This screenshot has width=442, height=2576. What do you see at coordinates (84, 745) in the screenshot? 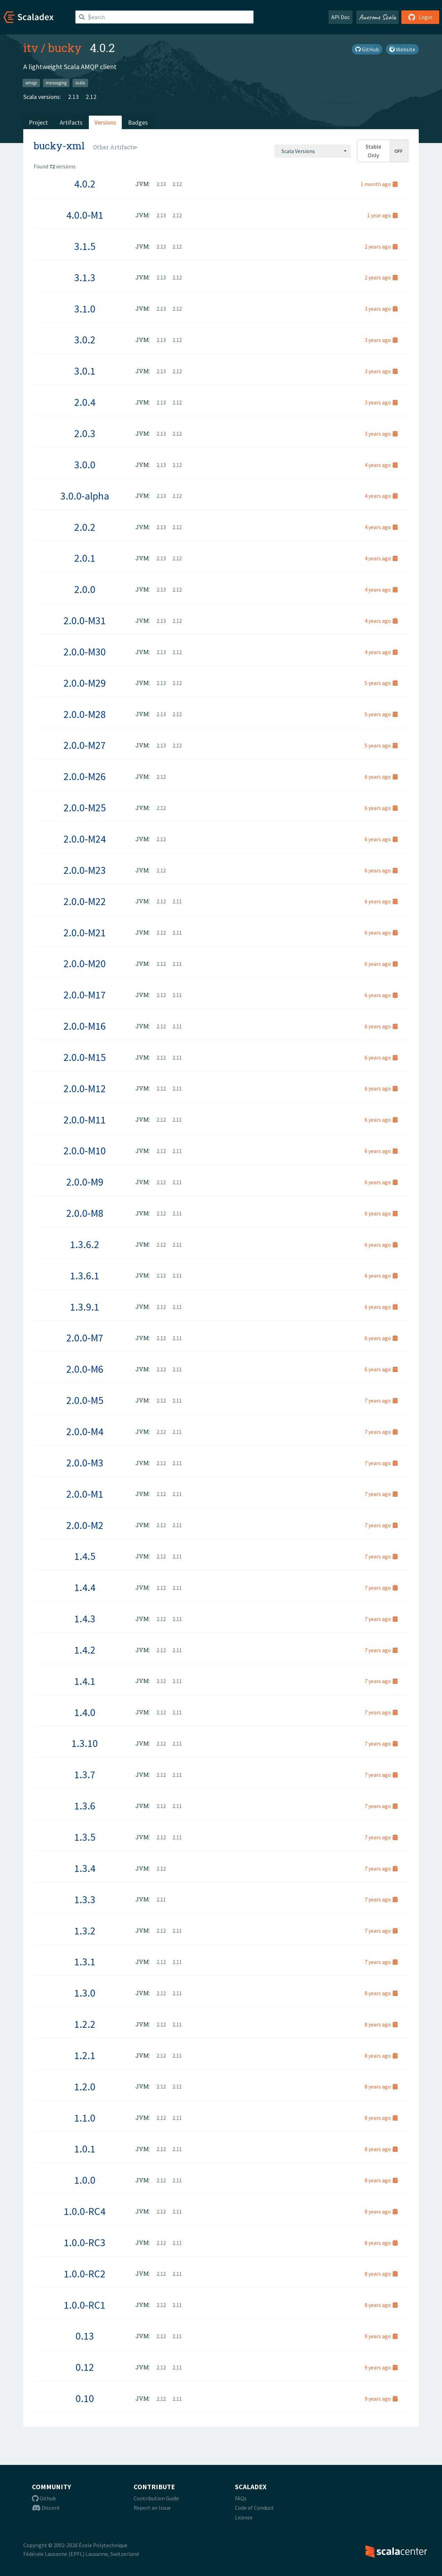
I see `2.0.0-M27` at bounding box center [84, 745].